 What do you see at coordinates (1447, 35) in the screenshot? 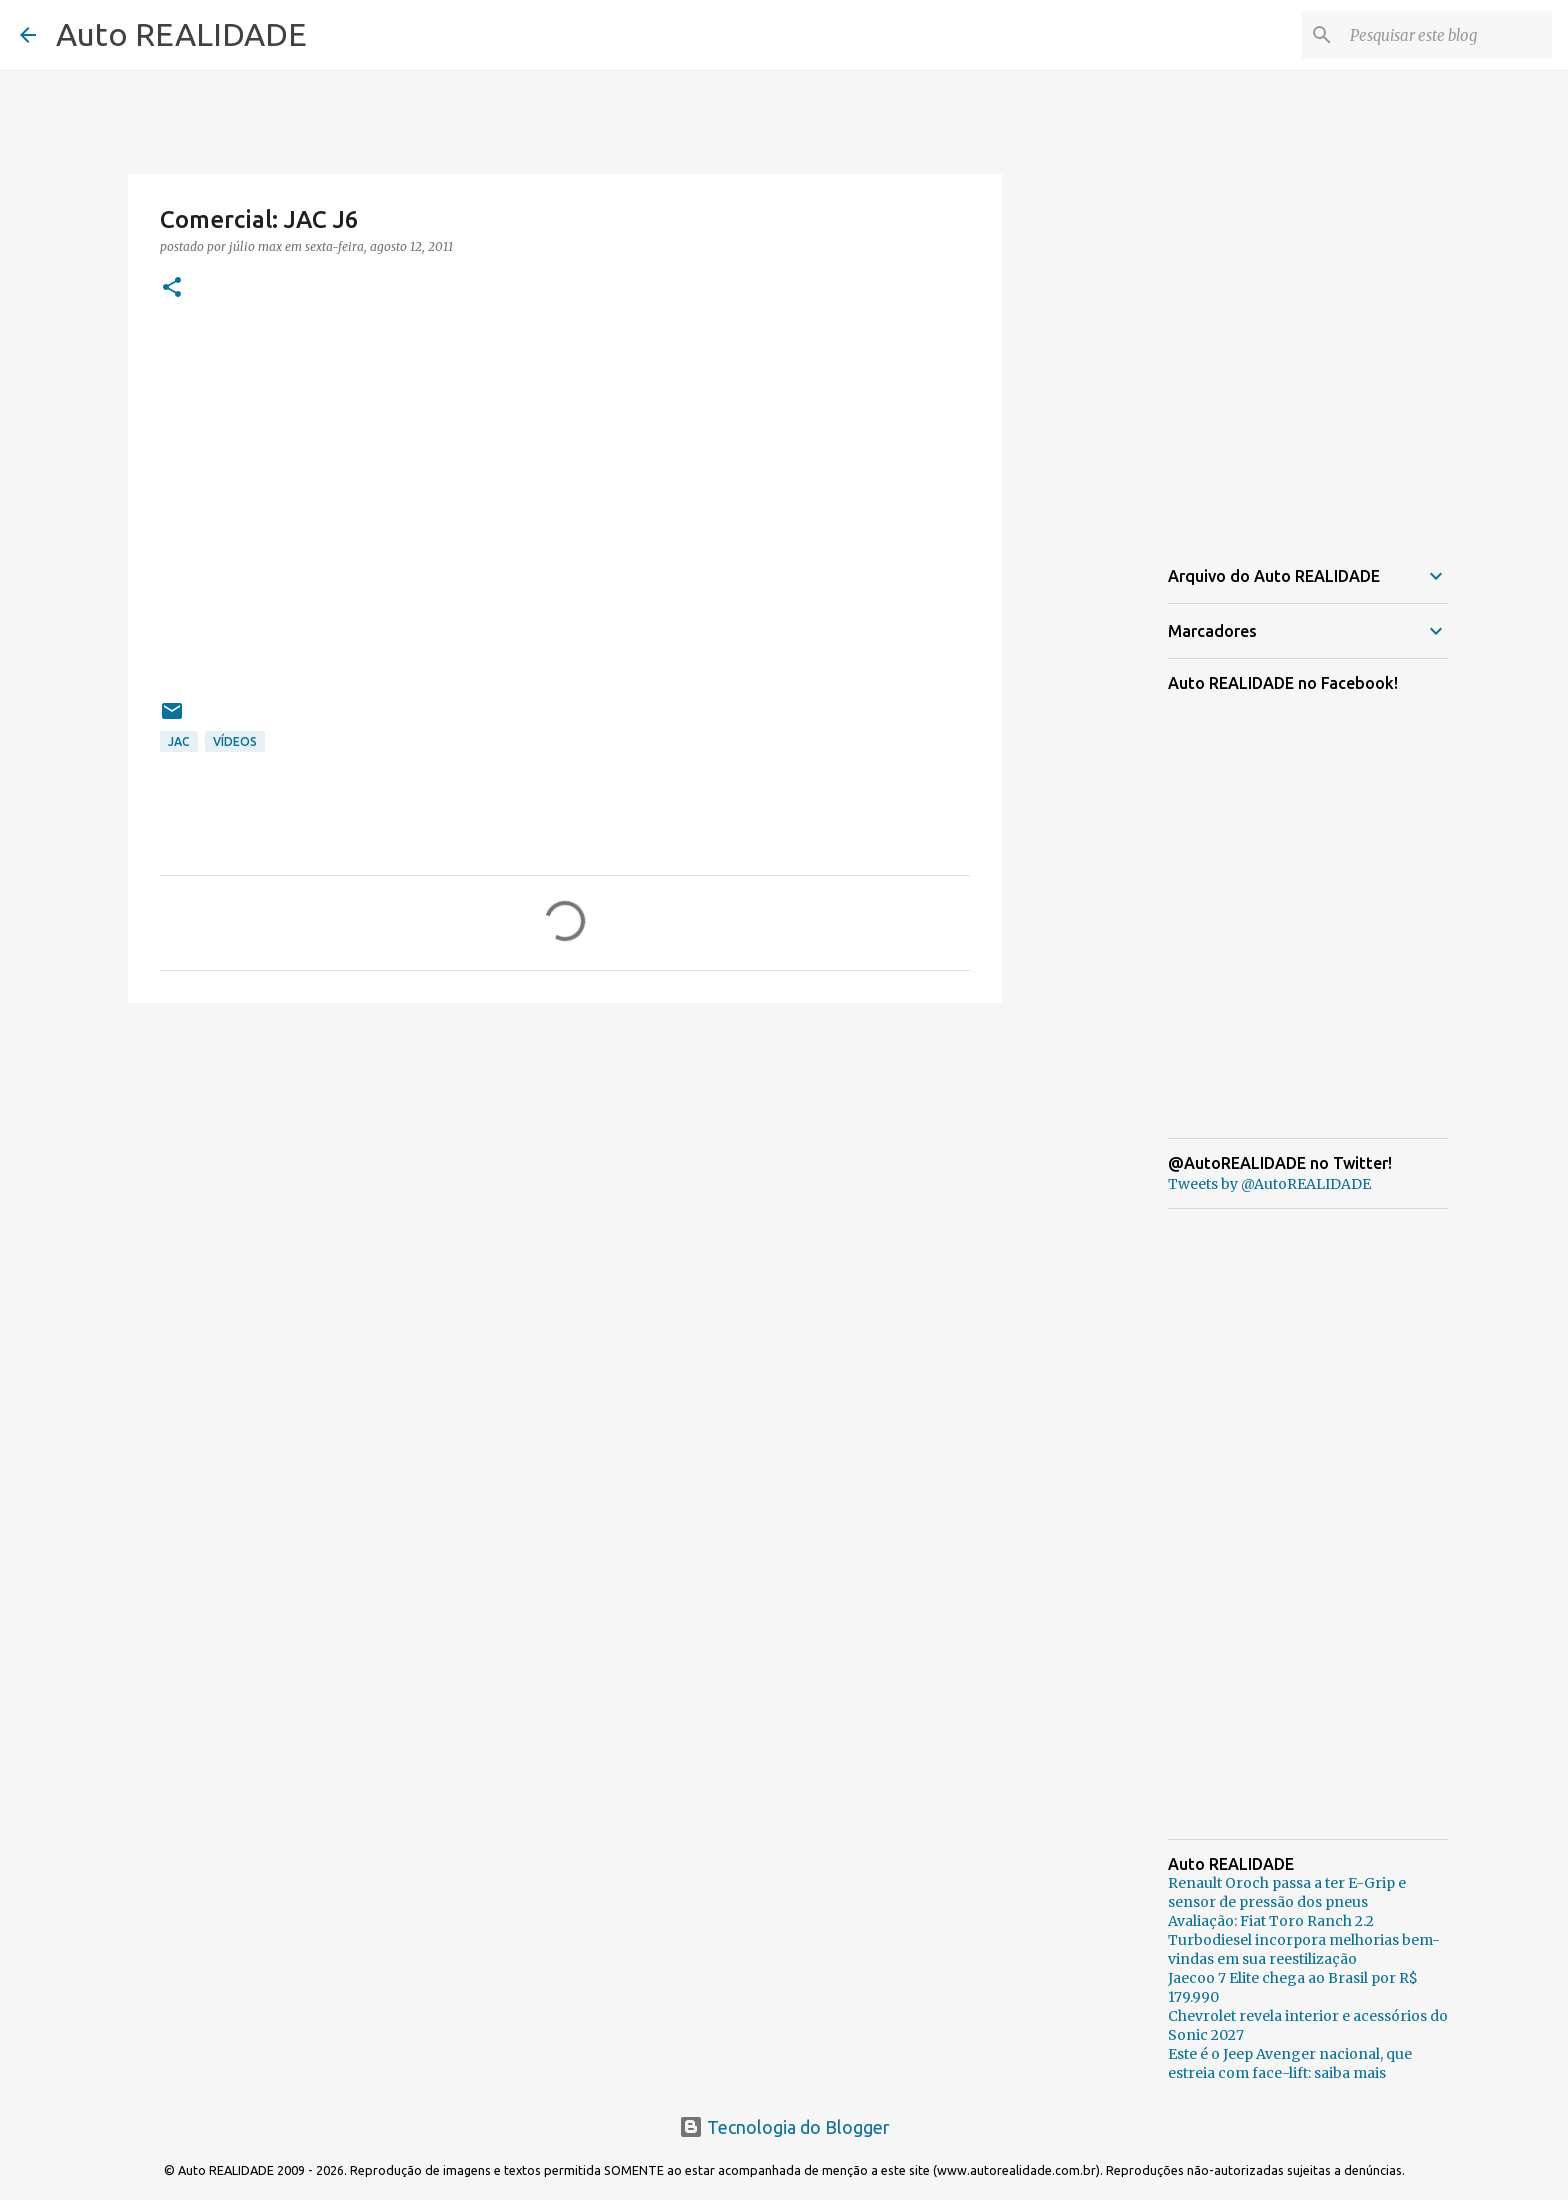
I see `[Pesquisar este blog]` at bounding box center [1447, 35].